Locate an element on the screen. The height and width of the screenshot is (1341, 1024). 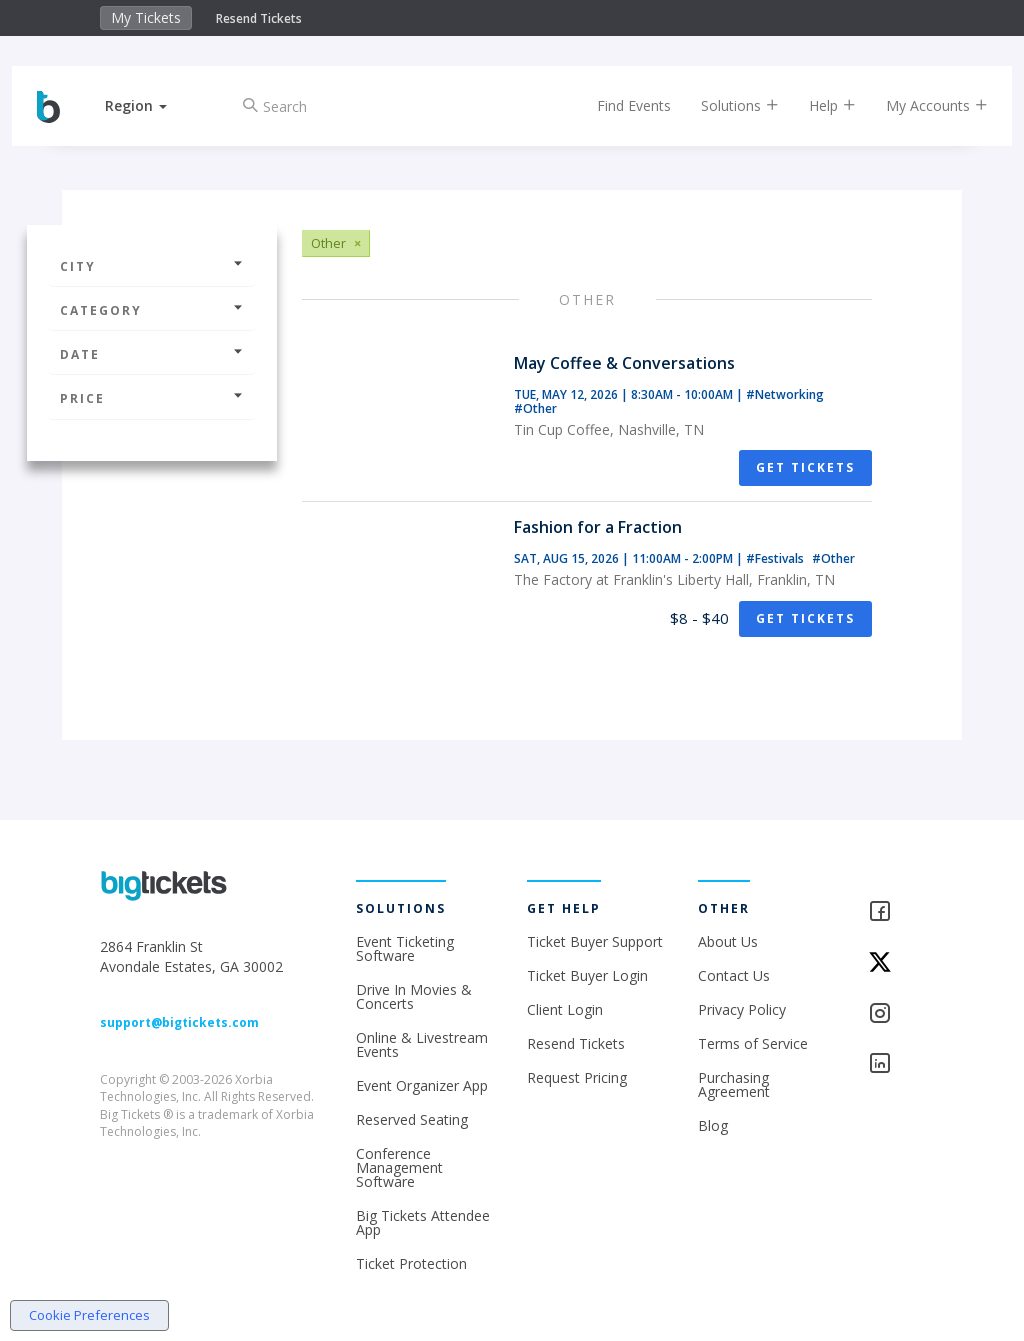
Find Events is located at coordinates (619, 105).